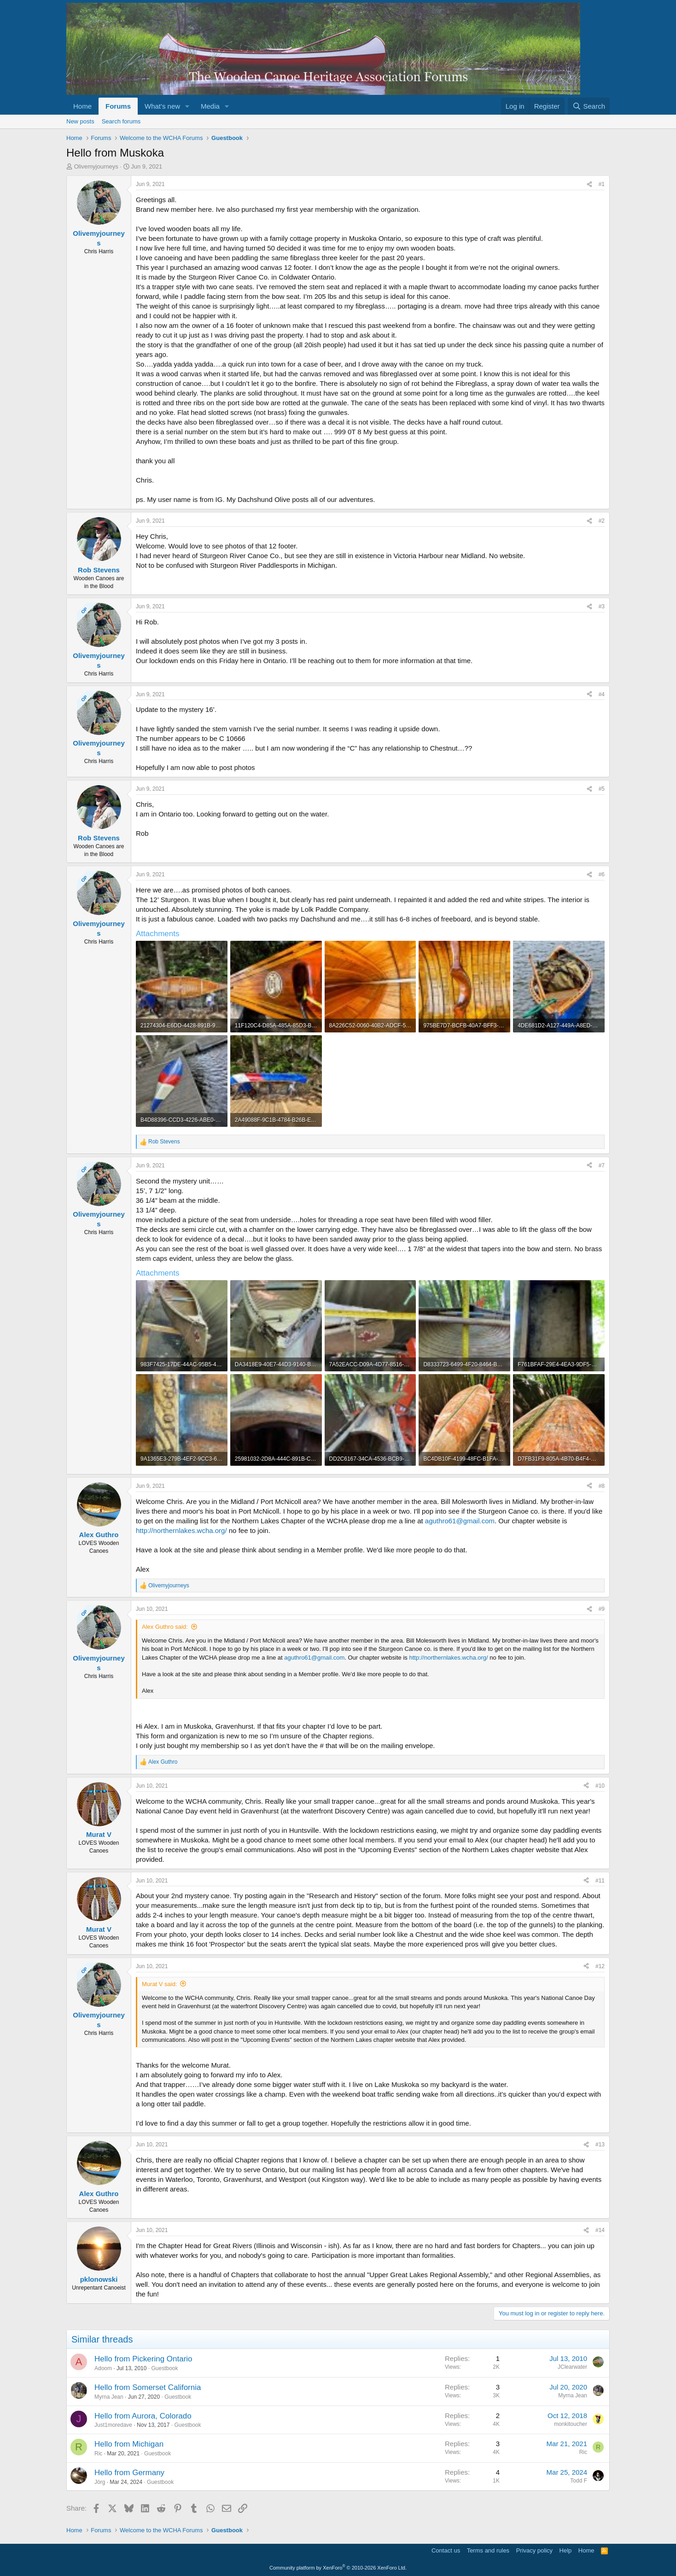 This screenshot has height=2576, width=676. Describe the element at coordinates (602, 694) in the screenshot. I see `#4` at that location.